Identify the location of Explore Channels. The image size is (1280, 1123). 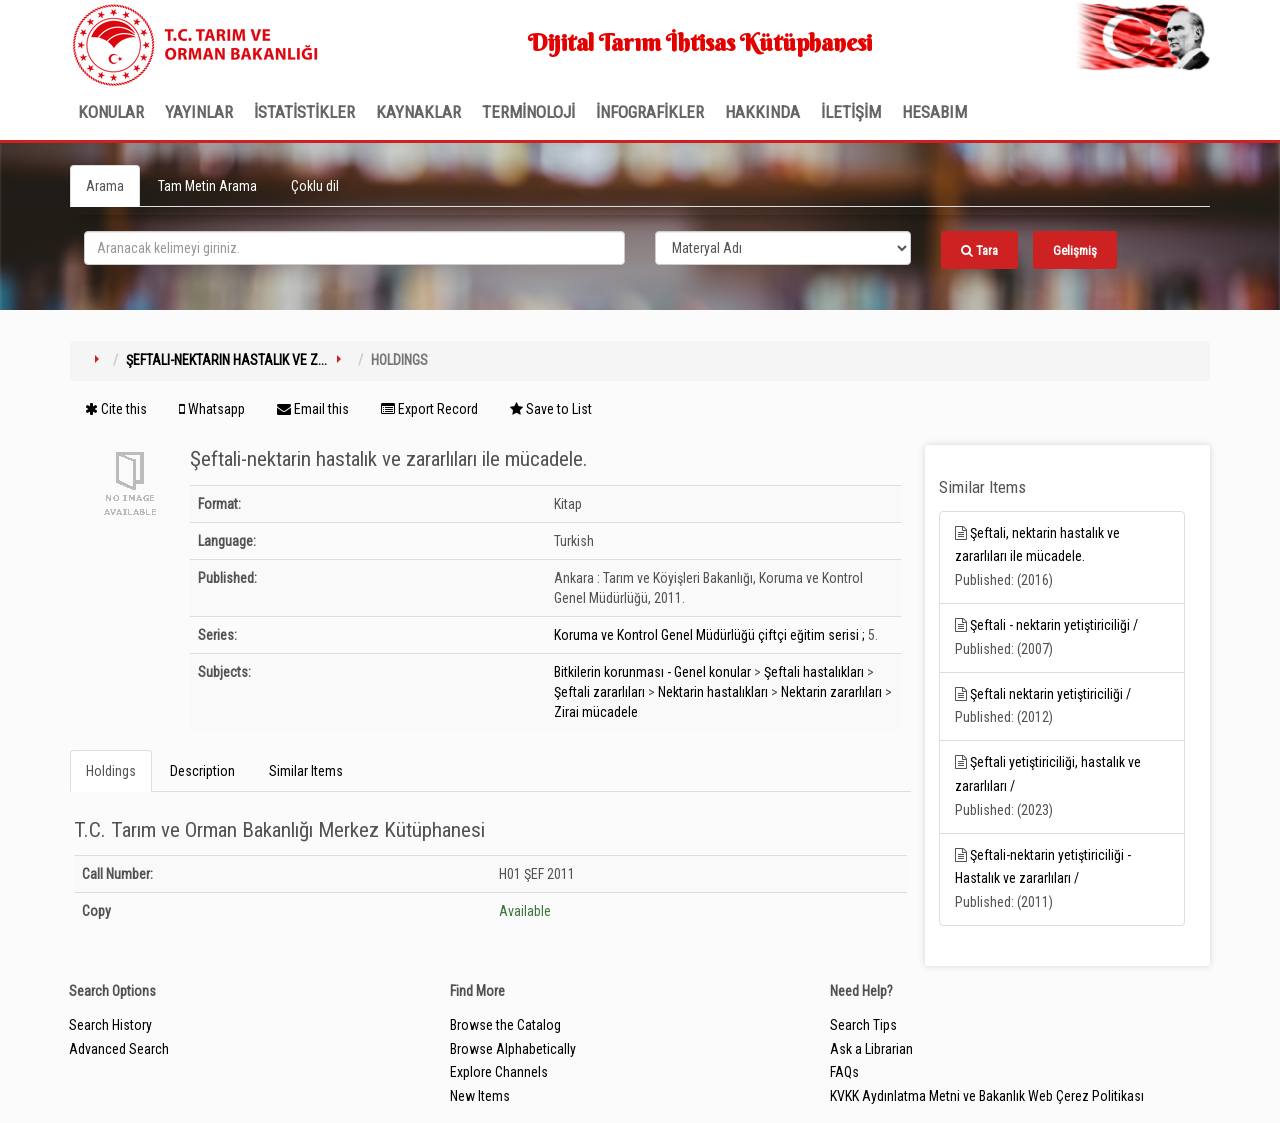
(499, 1072).